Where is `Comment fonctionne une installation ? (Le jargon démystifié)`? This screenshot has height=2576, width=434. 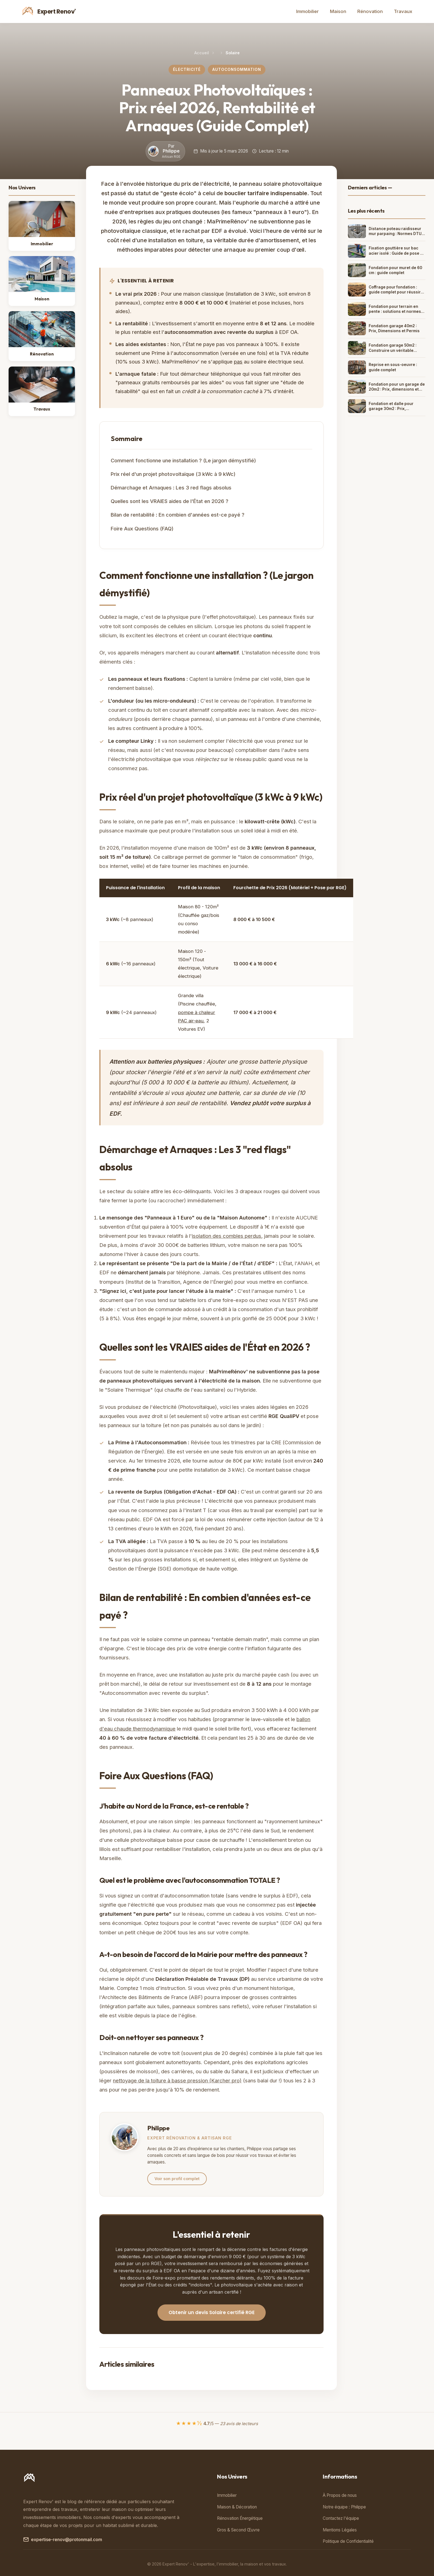 Comment fonctionne une installation ? (Le jargon démystifié) is located at coordinates (183, 460).